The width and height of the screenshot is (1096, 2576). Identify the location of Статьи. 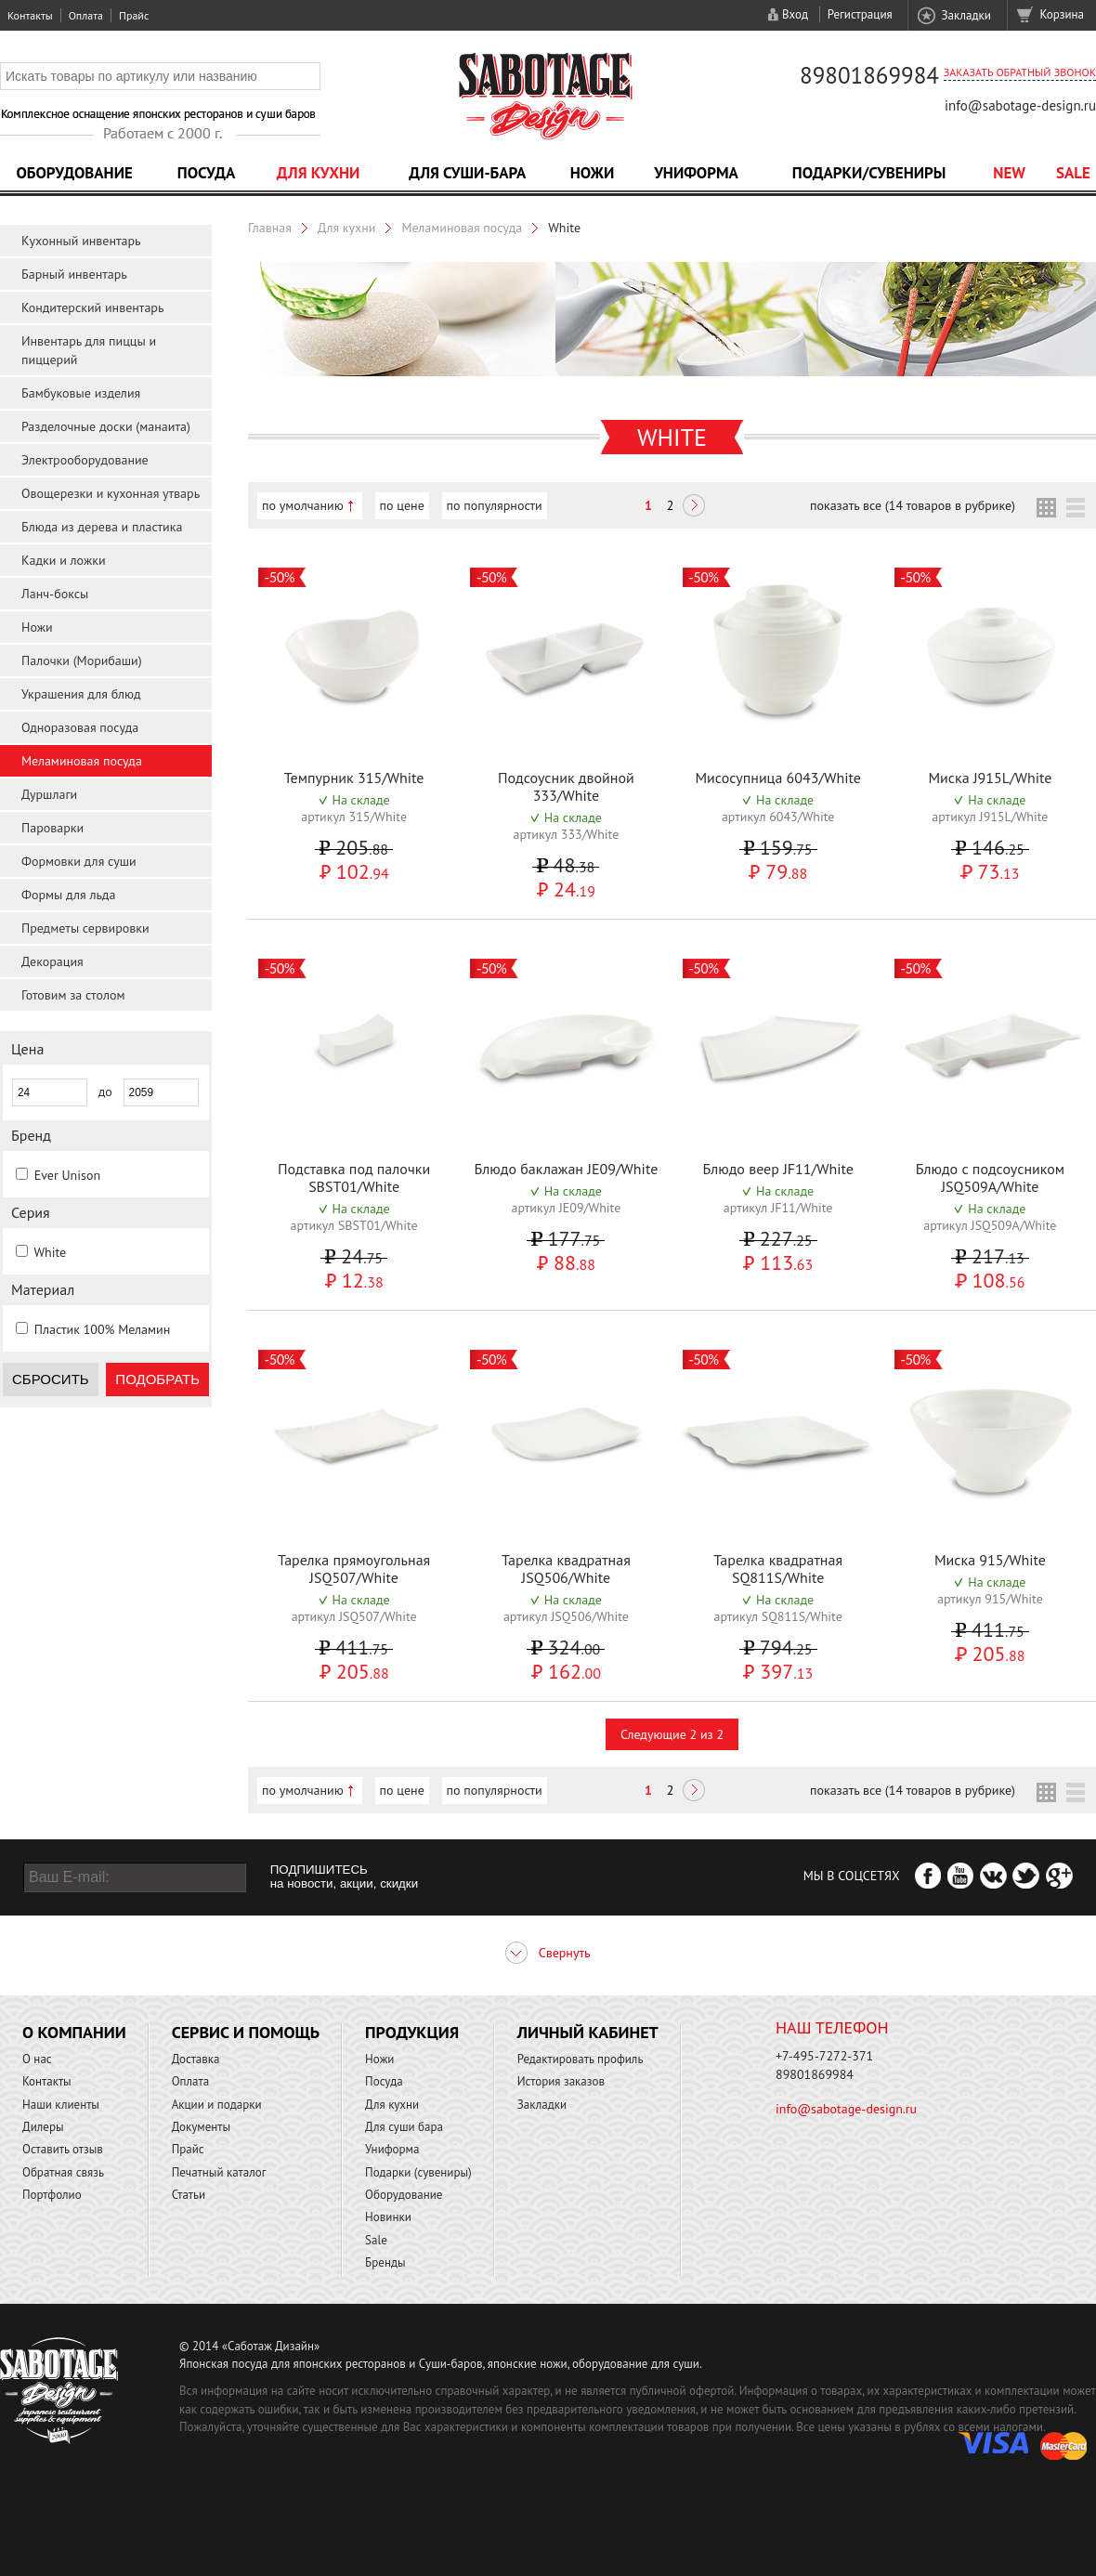
(189, 2195).